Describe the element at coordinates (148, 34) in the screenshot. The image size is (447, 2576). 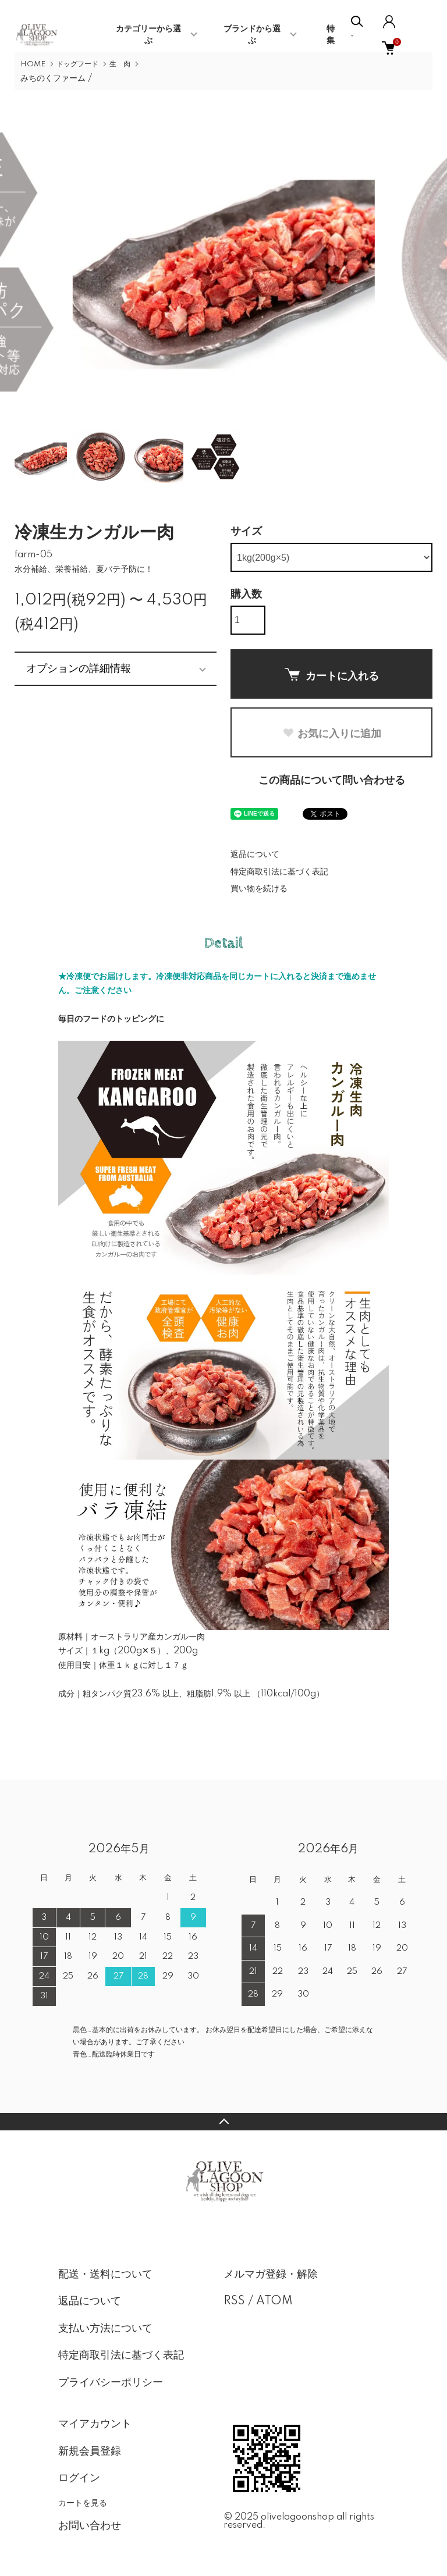
I see `カテゴリーから選ぶ` at that location.